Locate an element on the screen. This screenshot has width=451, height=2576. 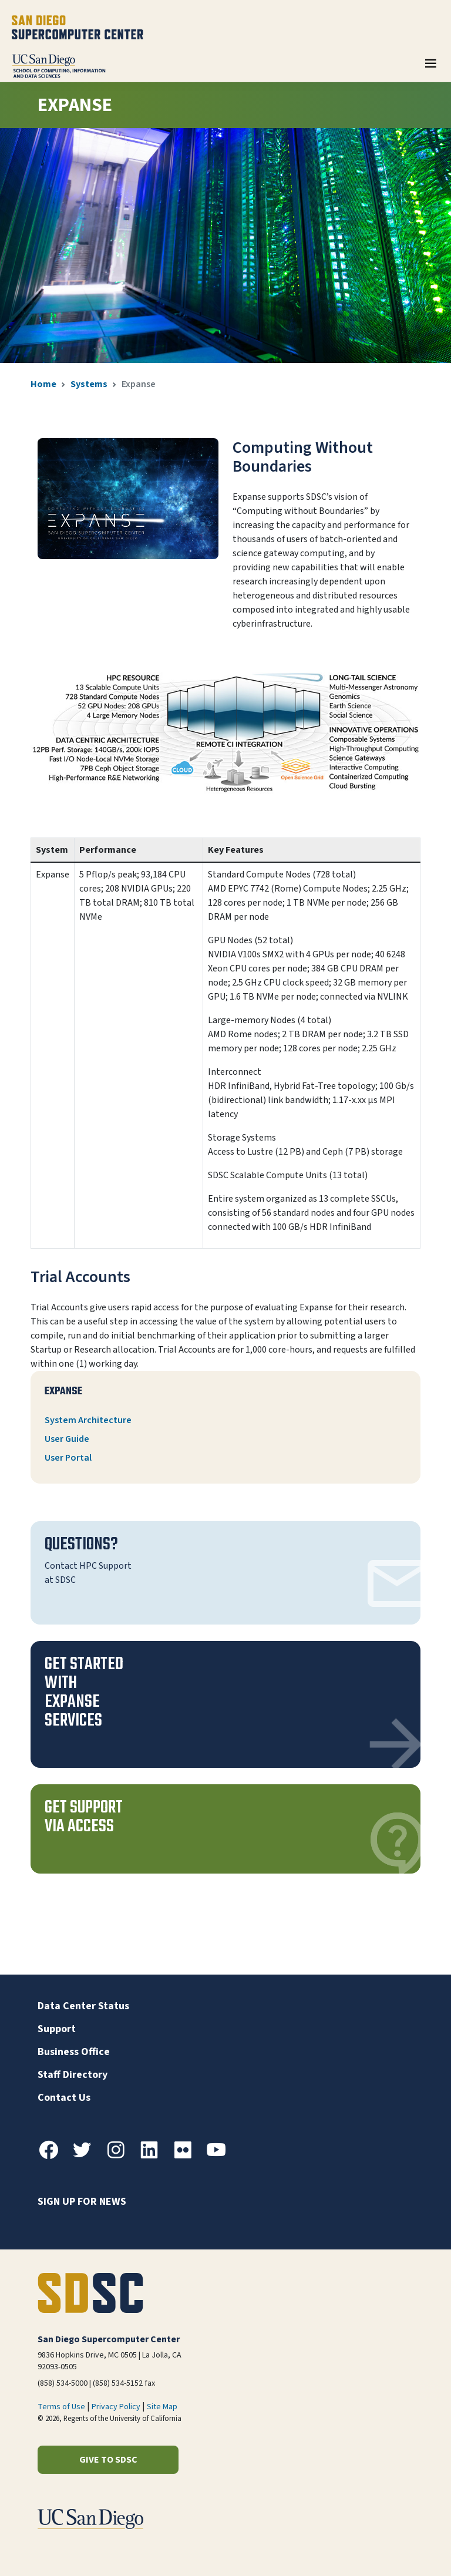
User Guide is located at coordinates (67, 1438).